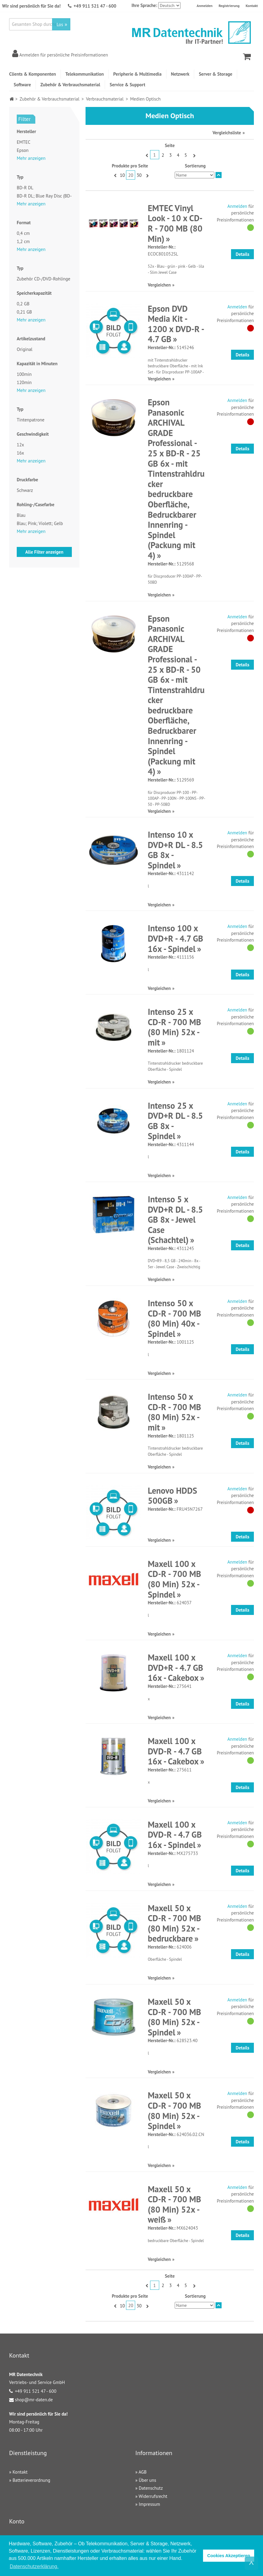 The width and height of the screenshot is (263, 2576). I want to click on Maxell 100 x DVD+R - 4.7 GB 16x - Cakebox, so click(175, 1667).